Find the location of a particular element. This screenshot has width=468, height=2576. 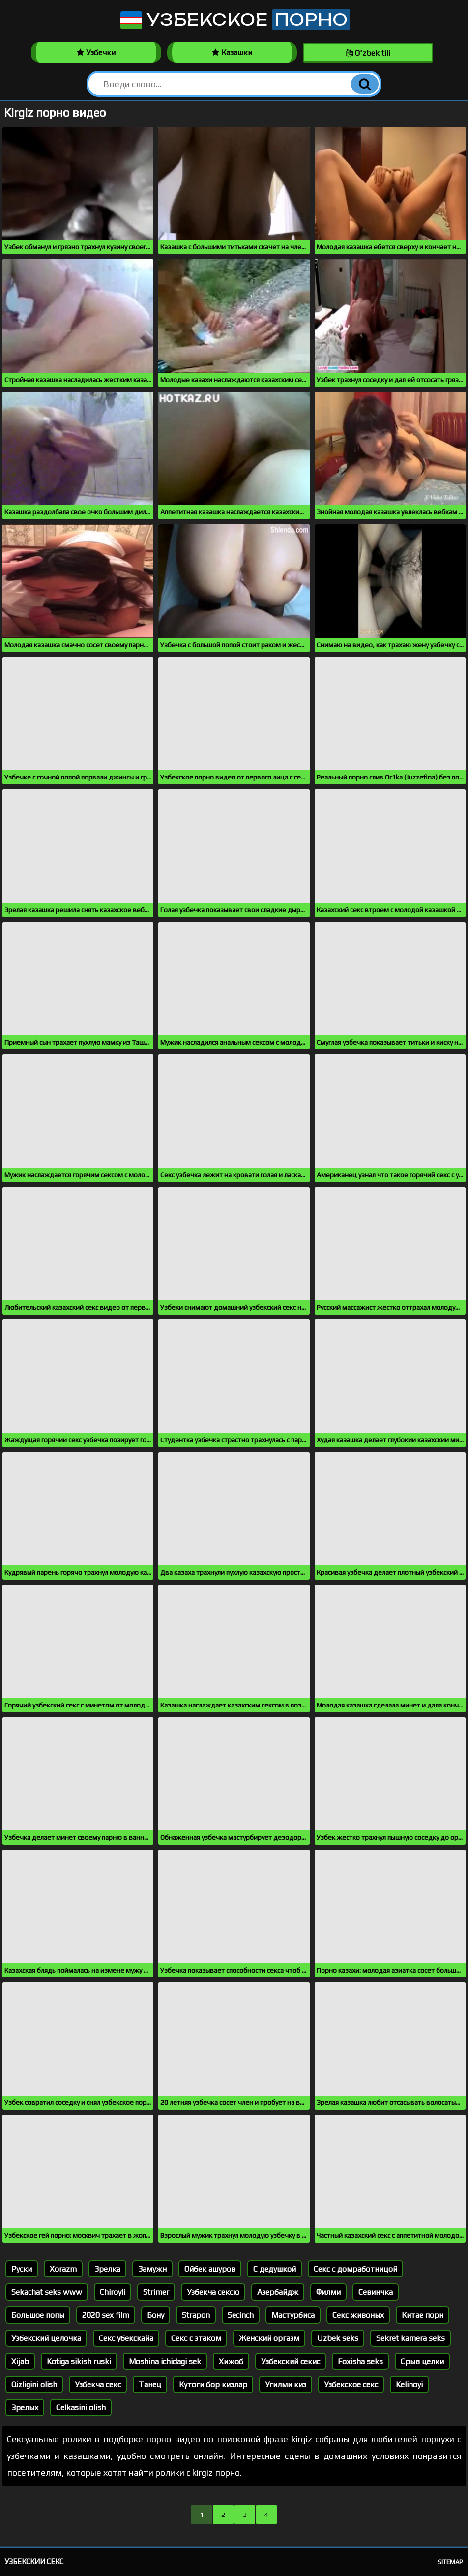

2020 sex film is located at coordinates (105, 2315).